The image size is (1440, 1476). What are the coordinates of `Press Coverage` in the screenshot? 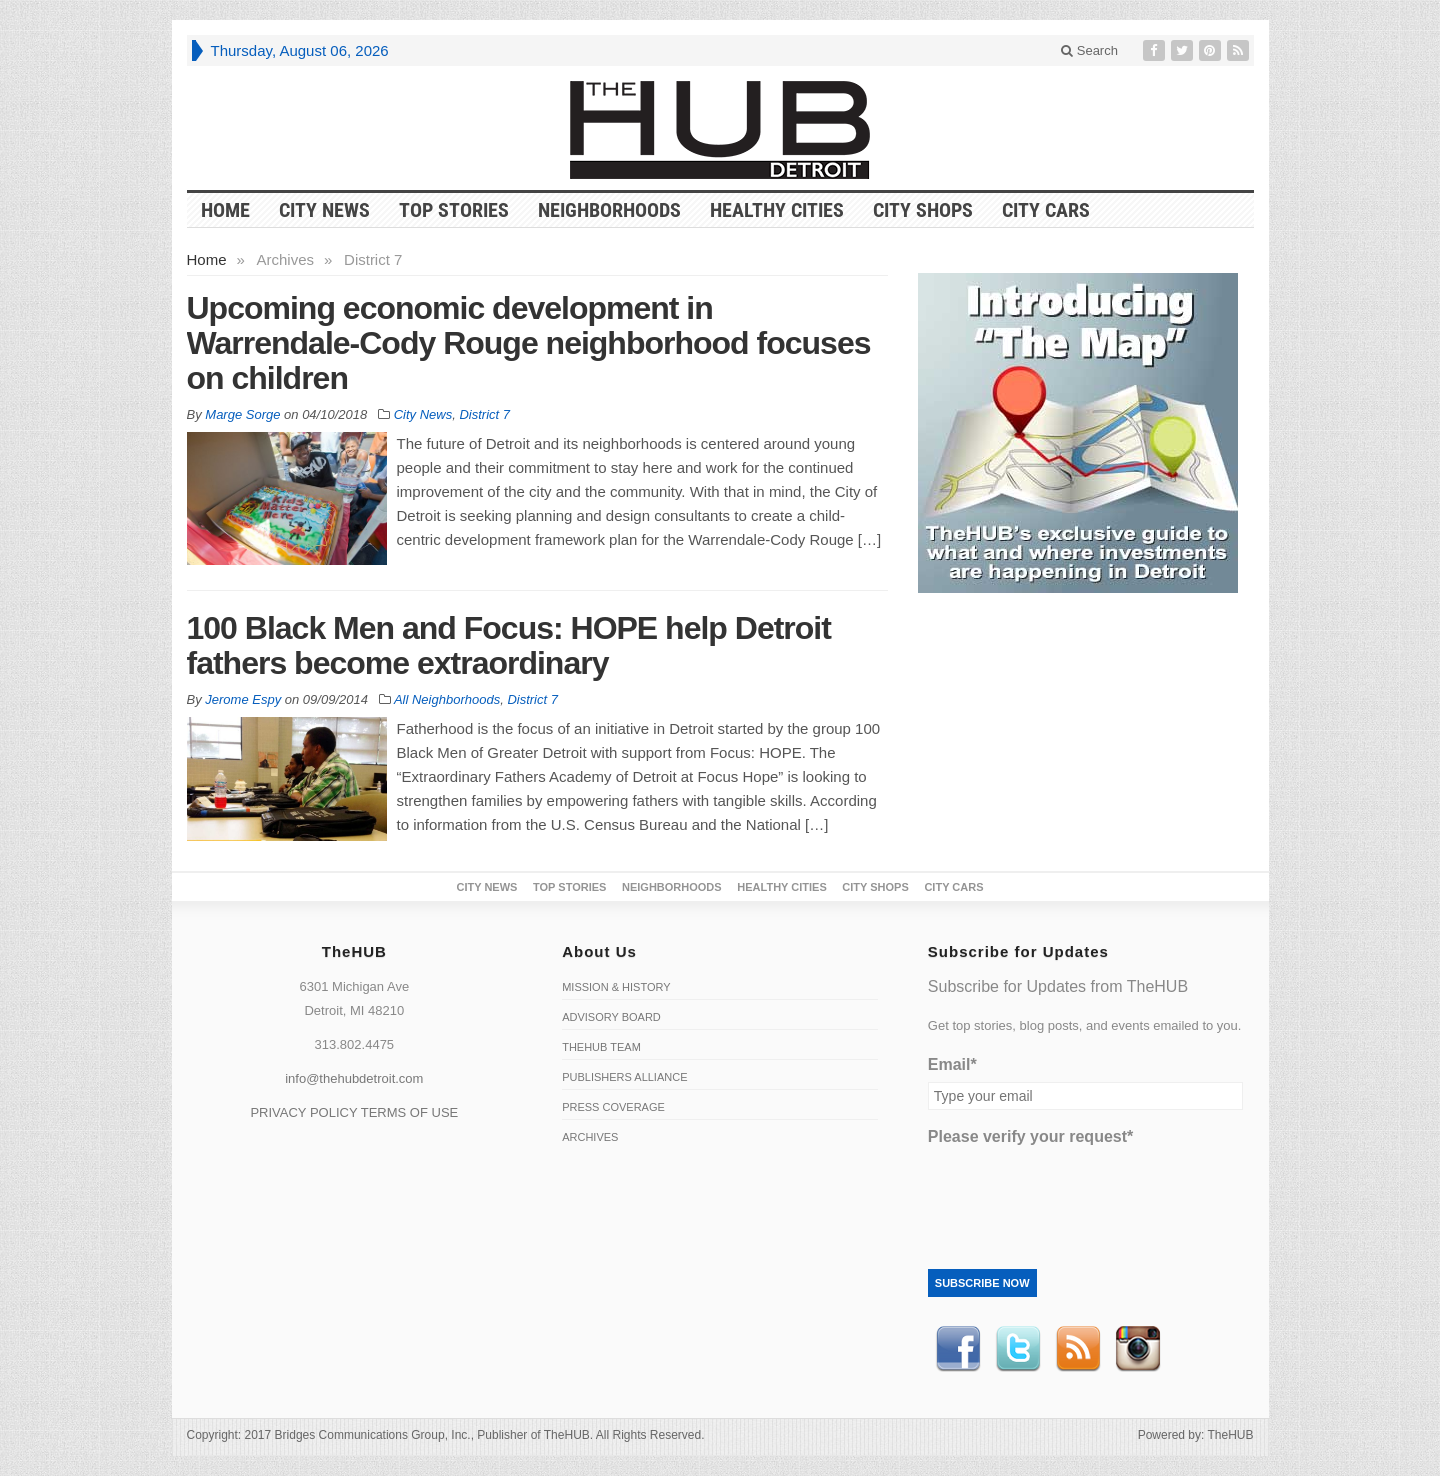 It's located at (613, 1107).